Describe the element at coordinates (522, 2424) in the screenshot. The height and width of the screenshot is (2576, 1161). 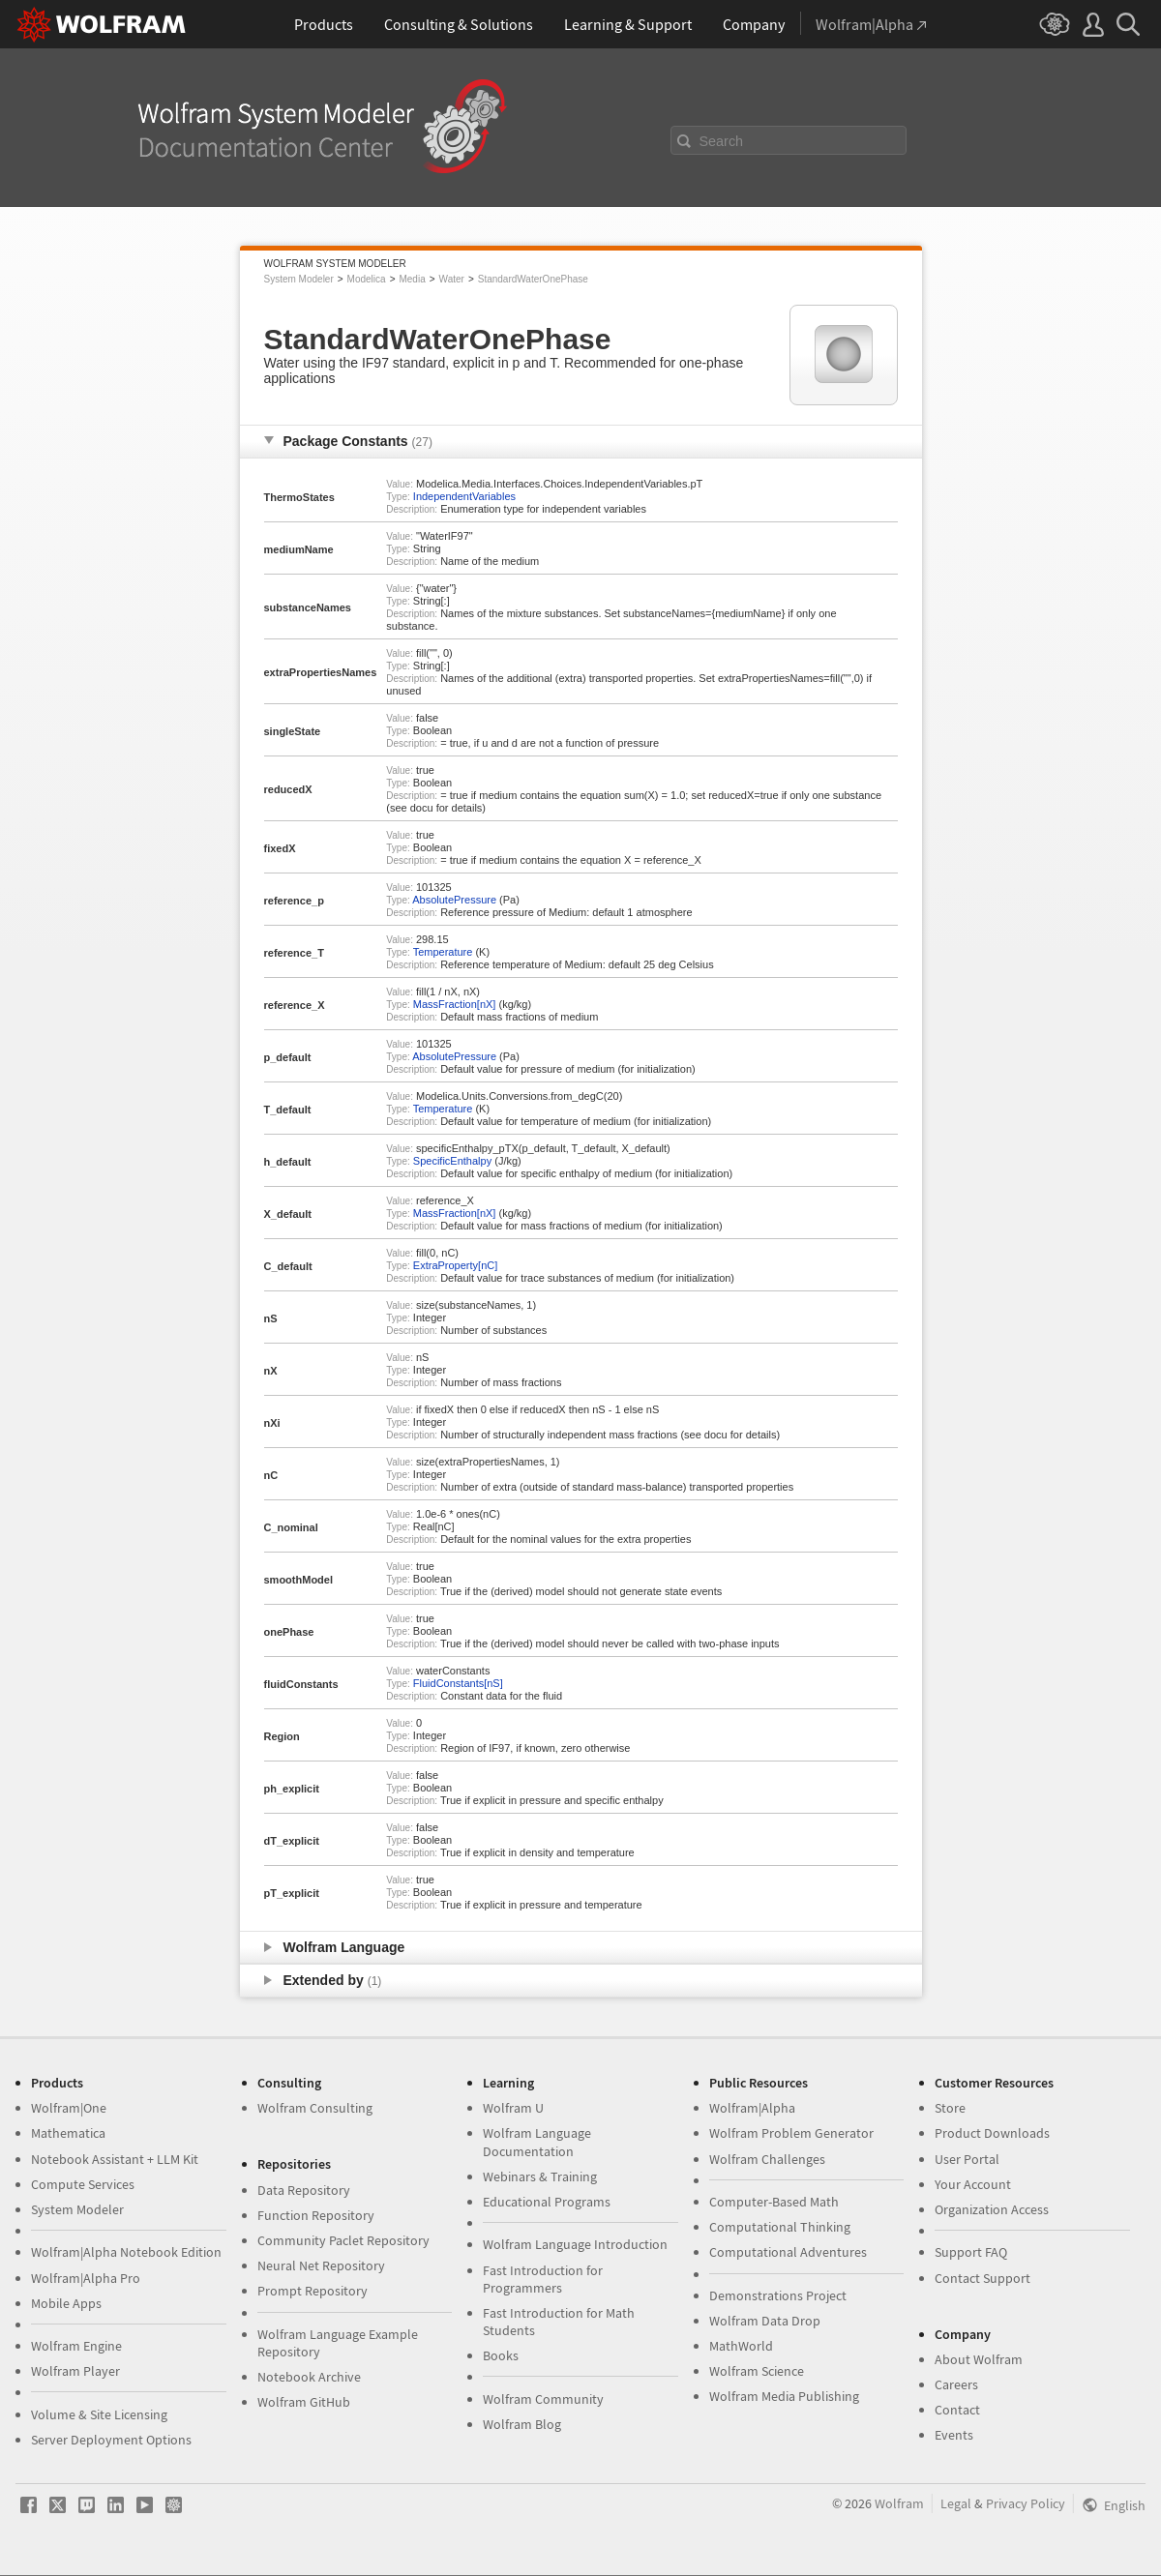
I see `Wolfram Blog` at that location.